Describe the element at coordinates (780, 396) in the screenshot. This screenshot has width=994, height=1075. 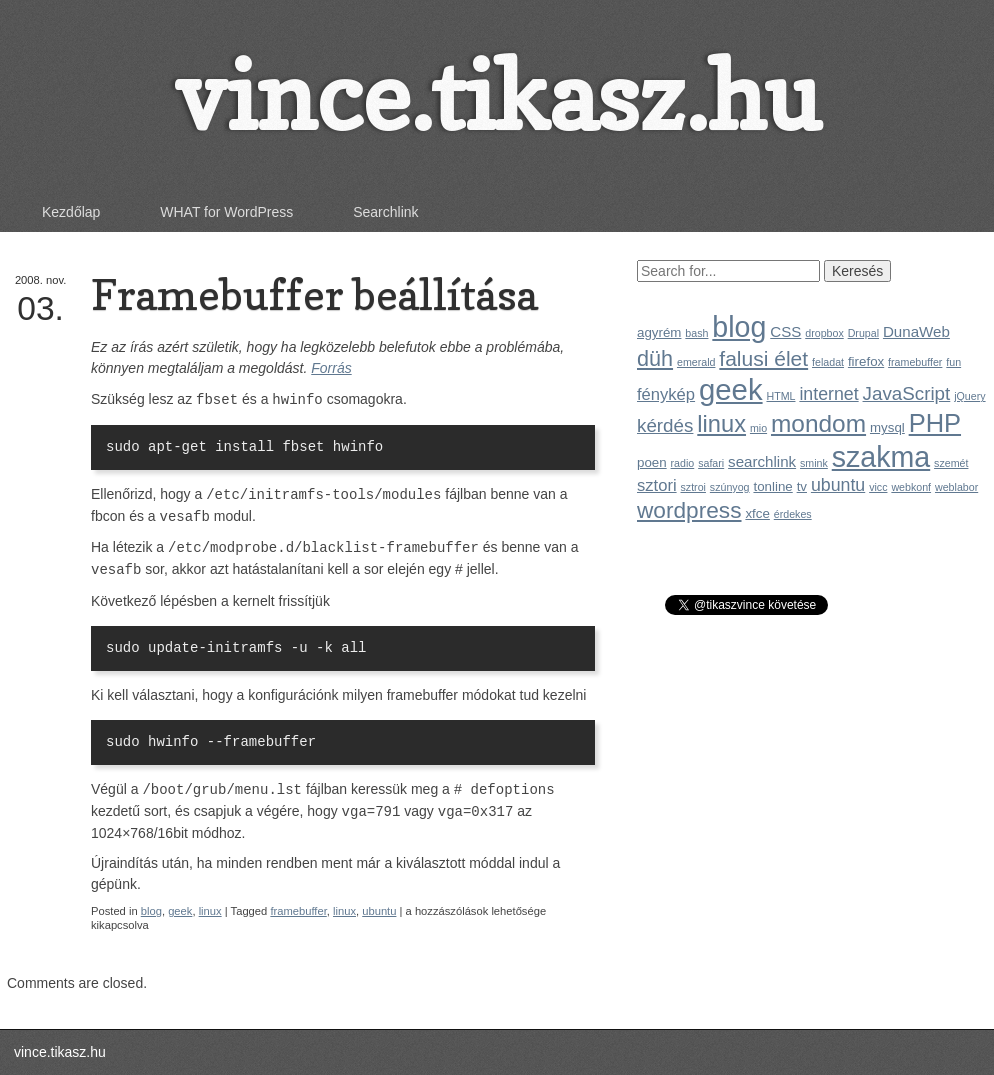
I see `HTML [HTML (1 elem)]` at that location.